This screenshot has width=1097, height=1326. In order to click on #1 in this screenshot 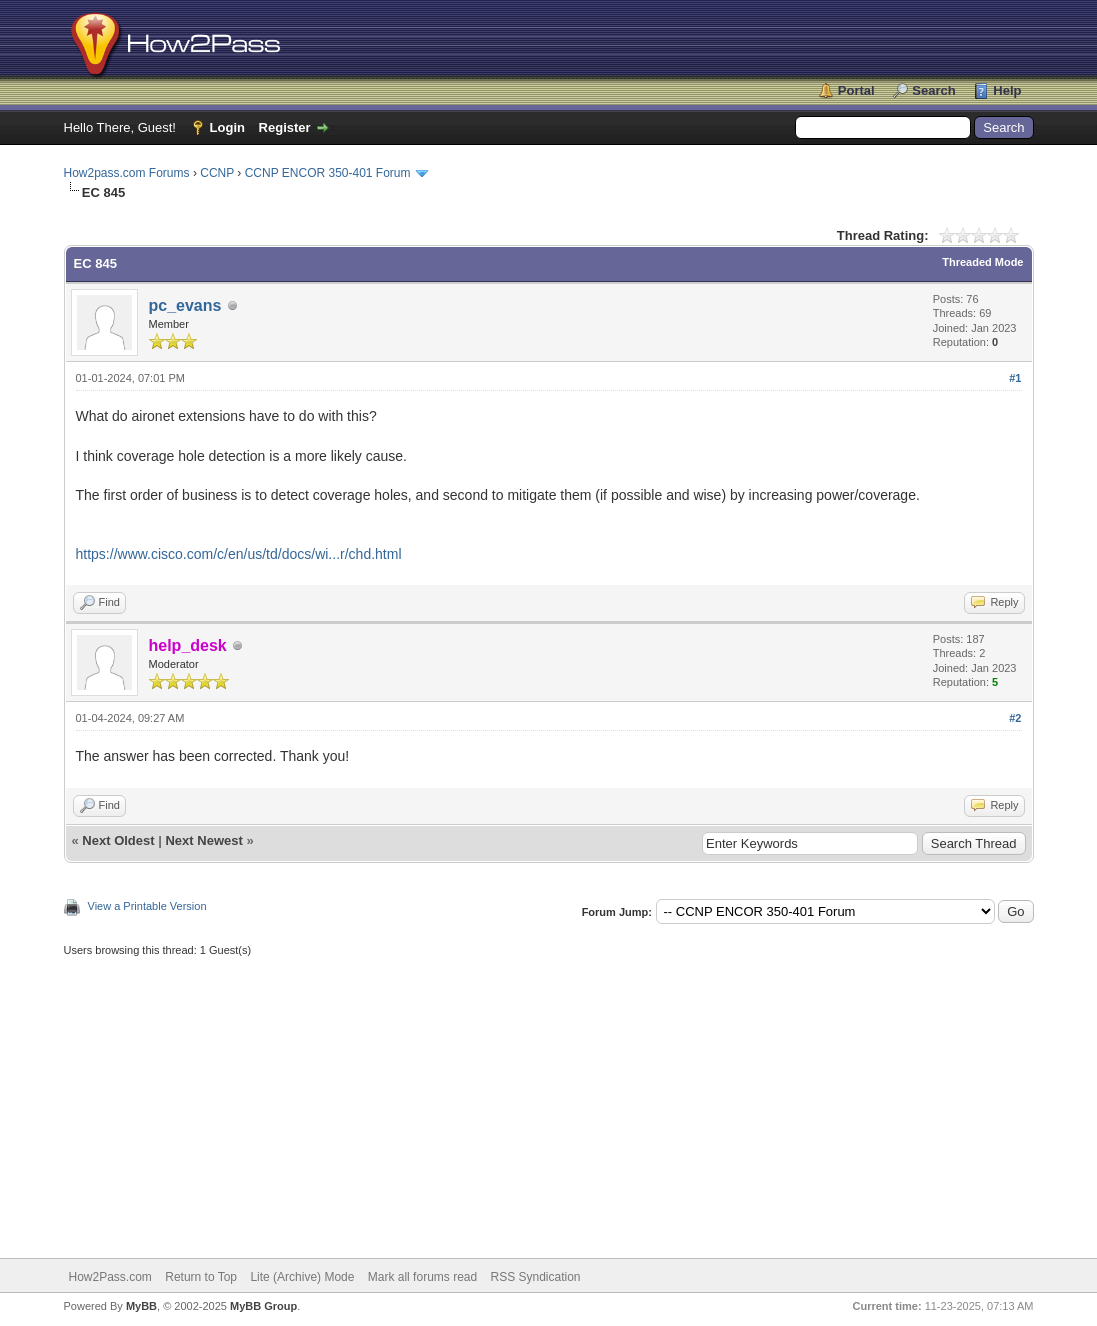, I will do `click(1015, 378)`.